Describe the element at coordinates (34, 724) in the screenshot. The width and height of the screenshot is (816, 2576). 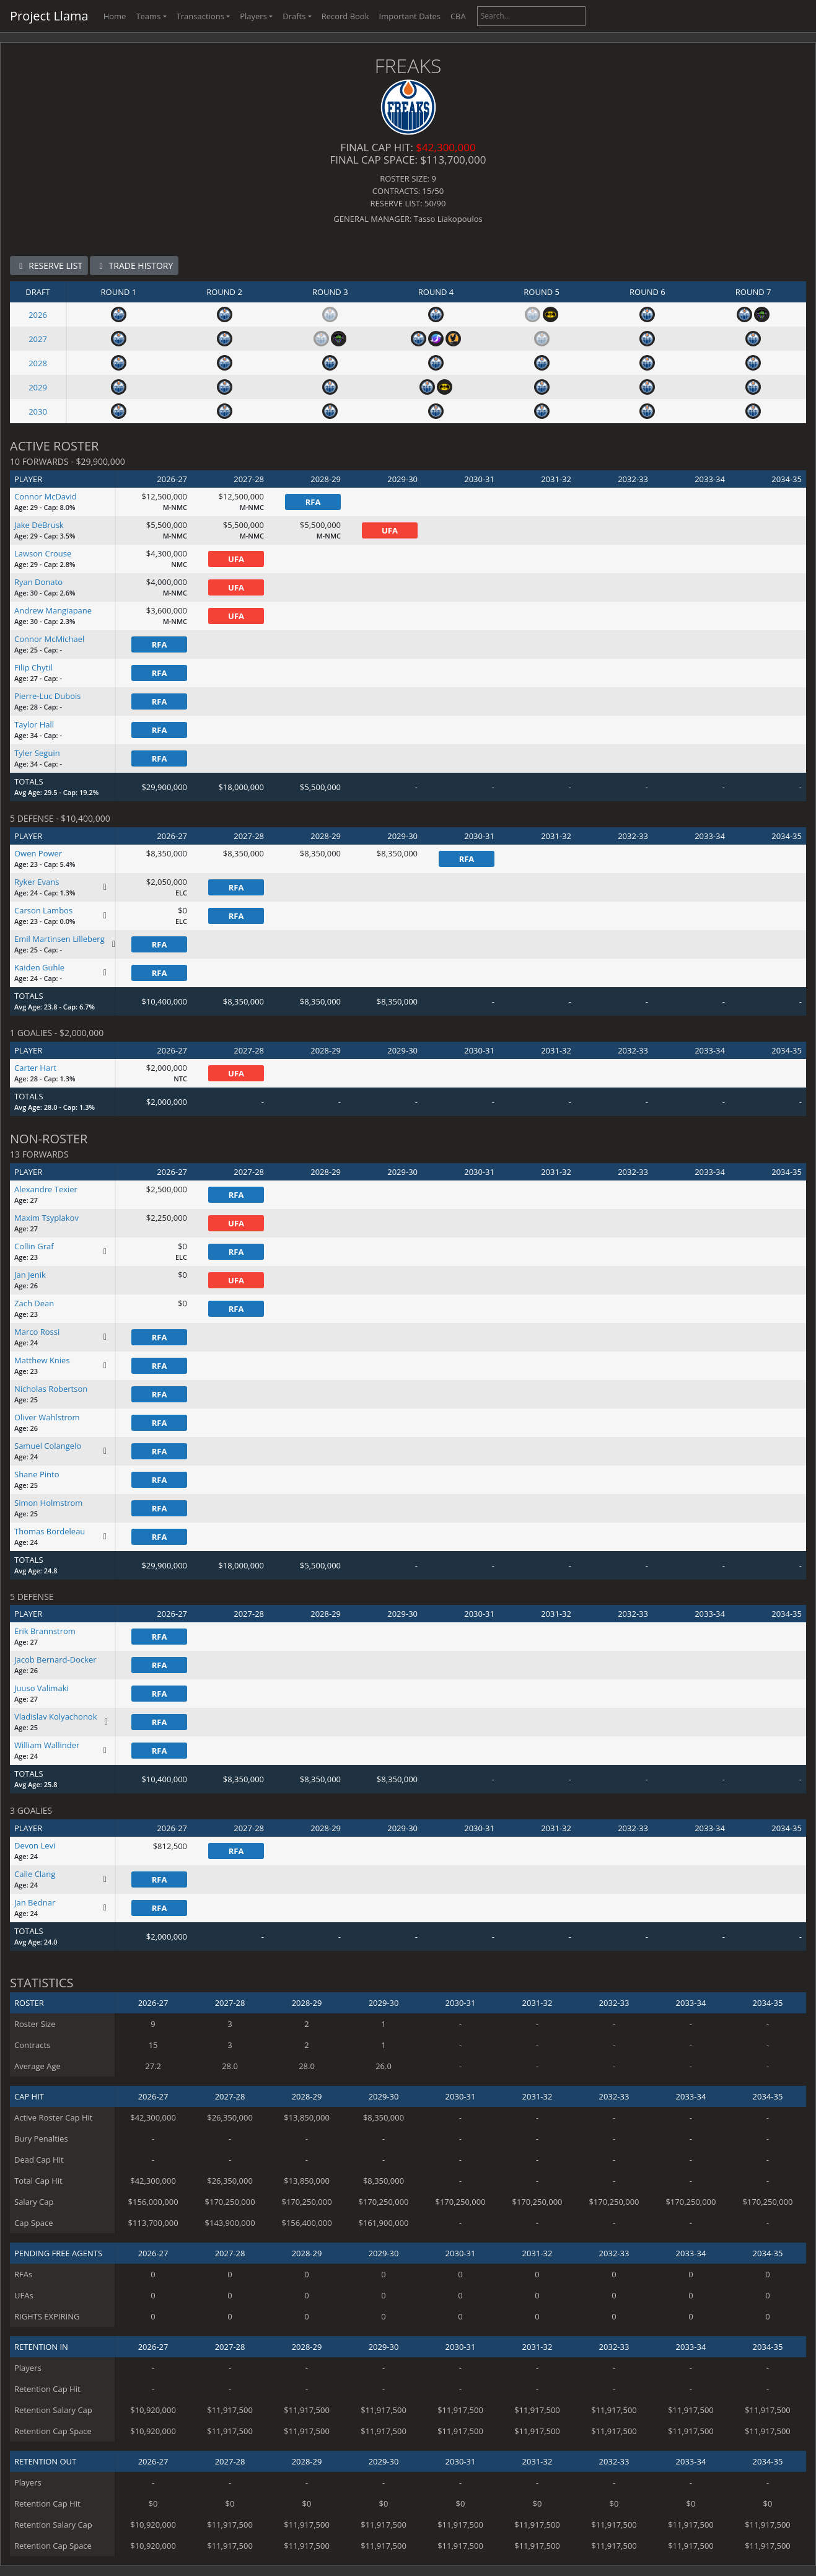
I see `Taylor Hall` at that location.